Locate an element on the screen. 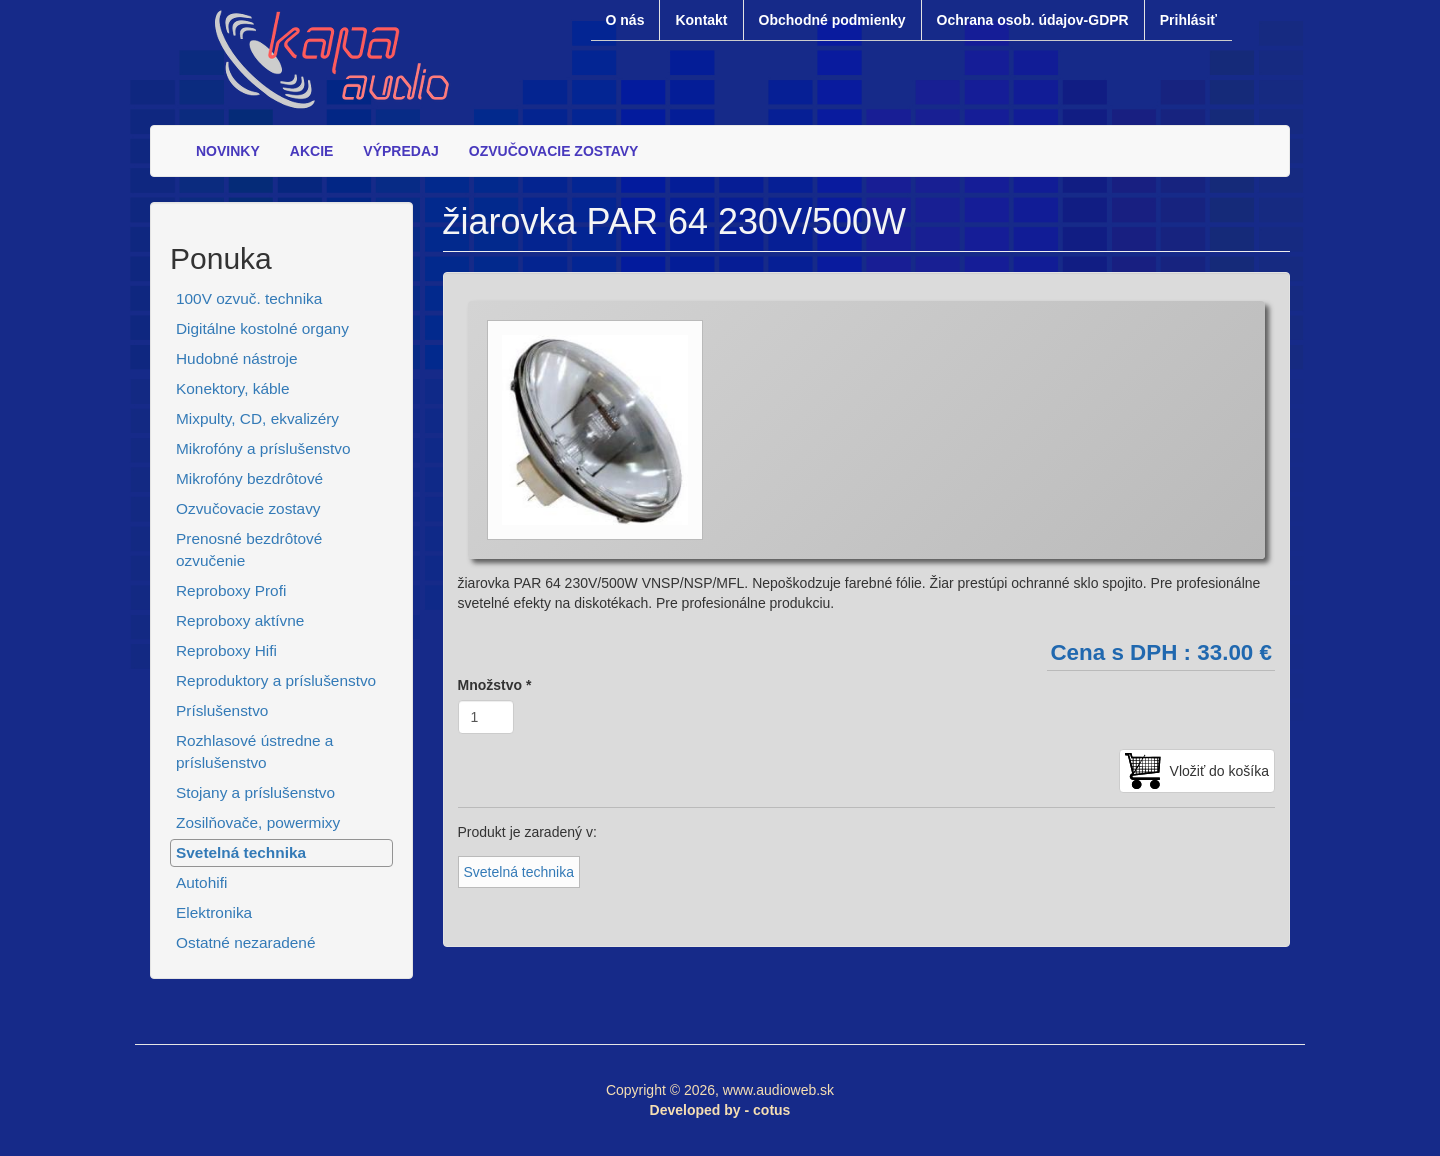 This screenshot has width=1440, height=1156. Prenosné bezdrôtové ozvučenie is located at coordinates (249, 549).